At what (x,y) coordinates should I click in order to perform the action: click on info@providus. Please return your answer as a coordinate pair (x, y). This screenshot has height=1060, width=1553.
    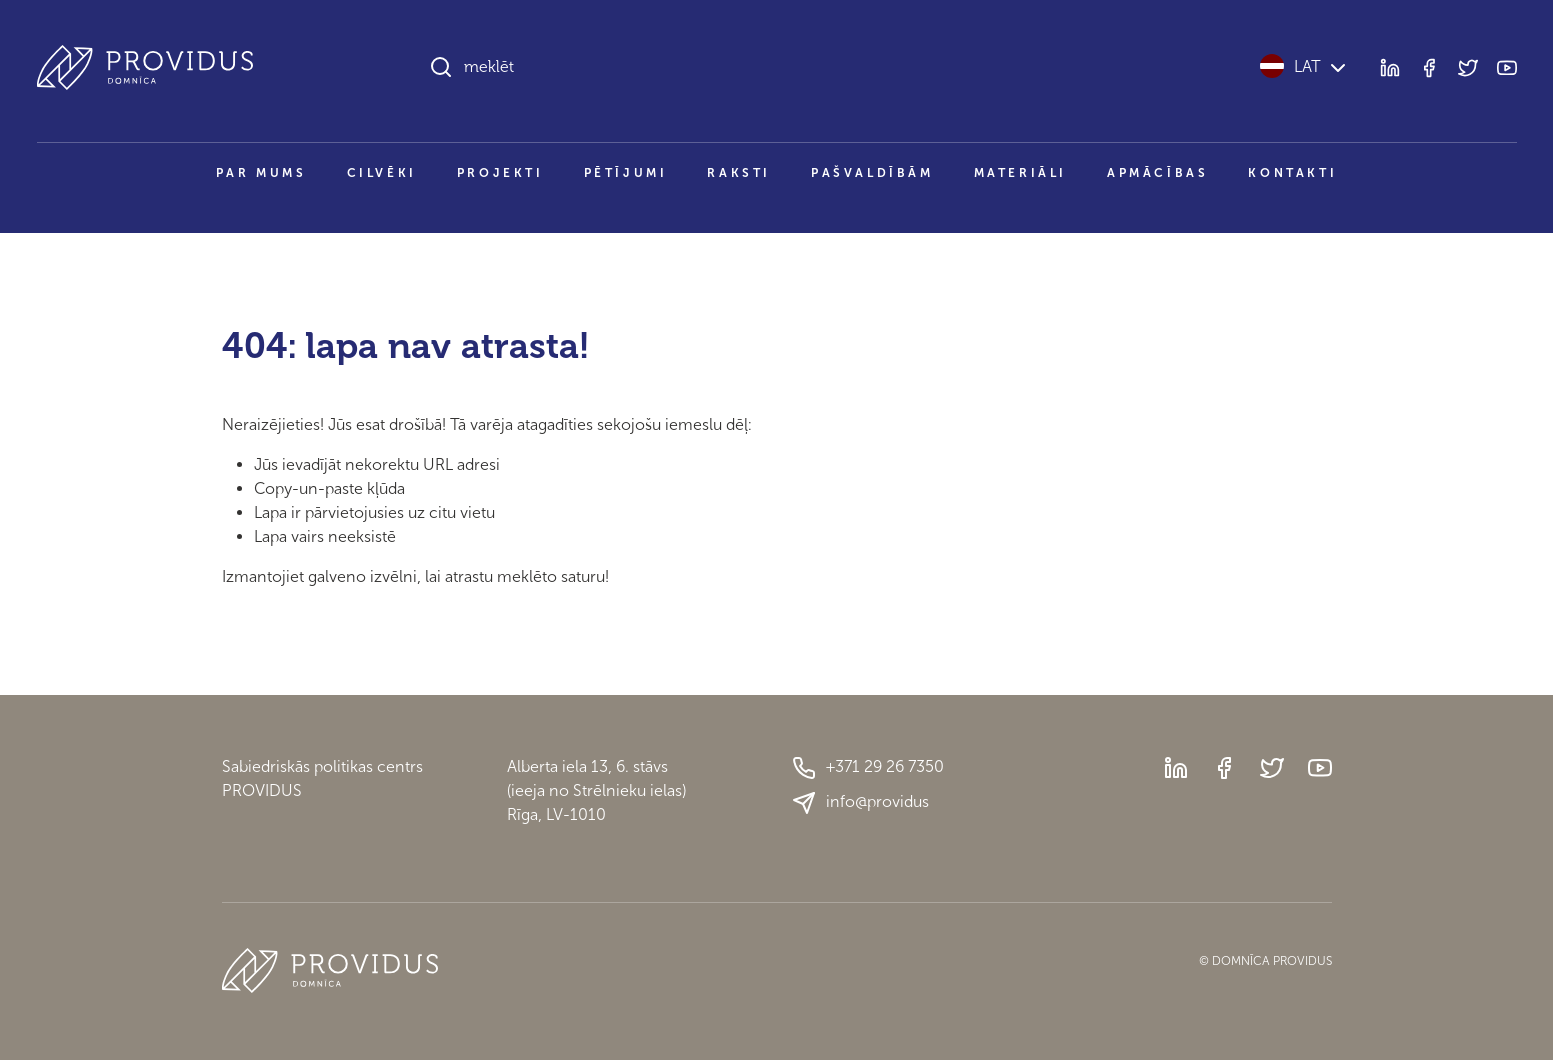
    Looking at the image, I should click on (860, 803).